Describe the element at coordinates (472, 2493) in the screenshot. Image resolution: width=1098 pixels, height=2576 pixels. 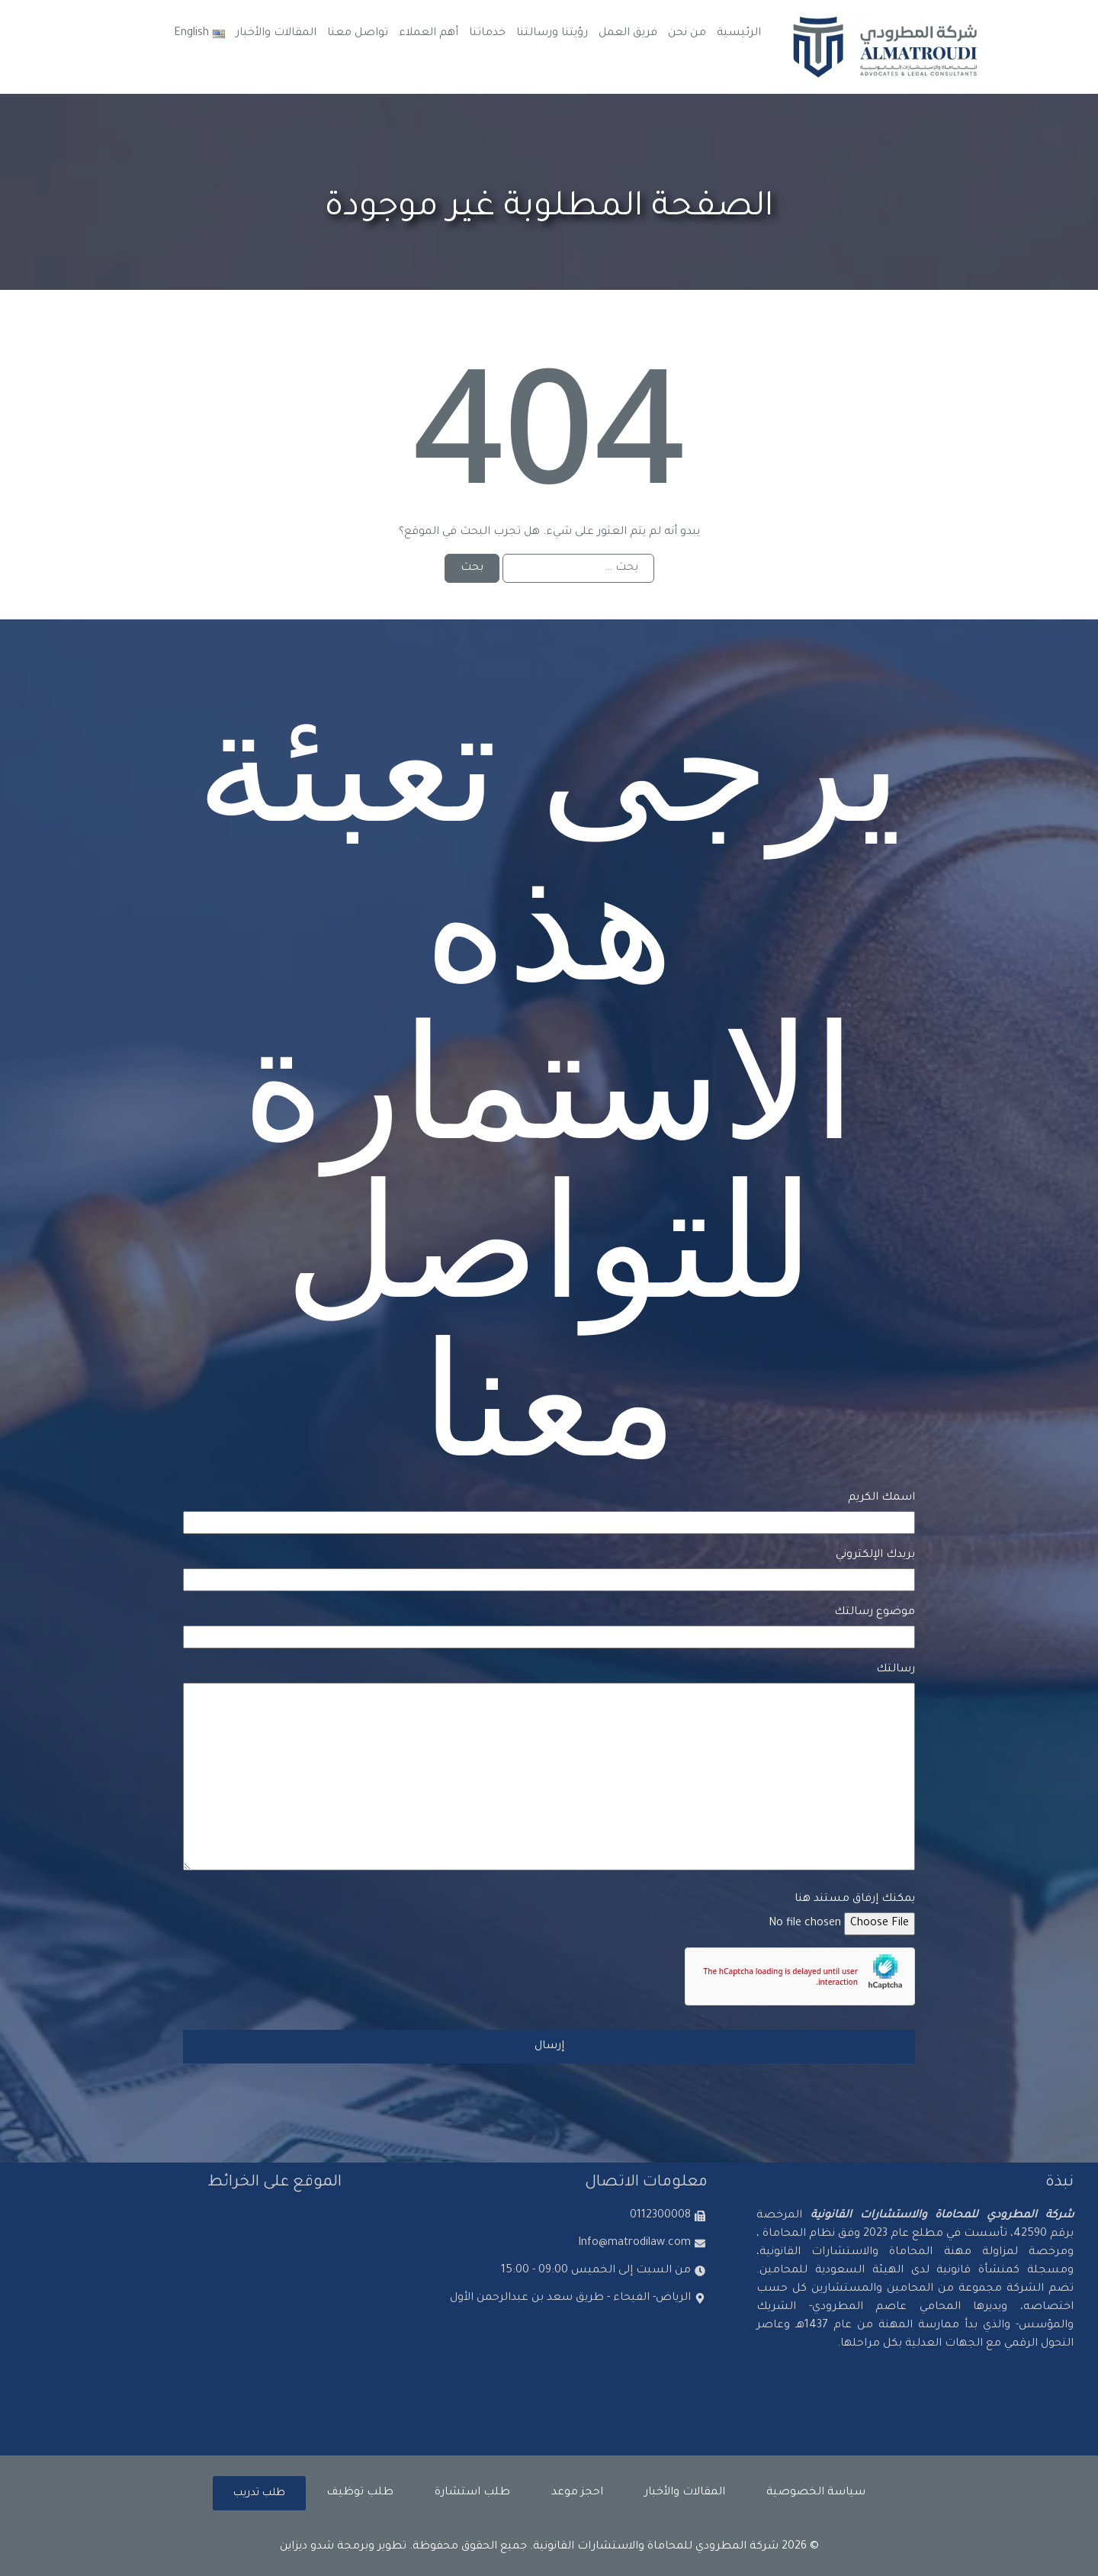
I see `طلب استشارة` at that location.